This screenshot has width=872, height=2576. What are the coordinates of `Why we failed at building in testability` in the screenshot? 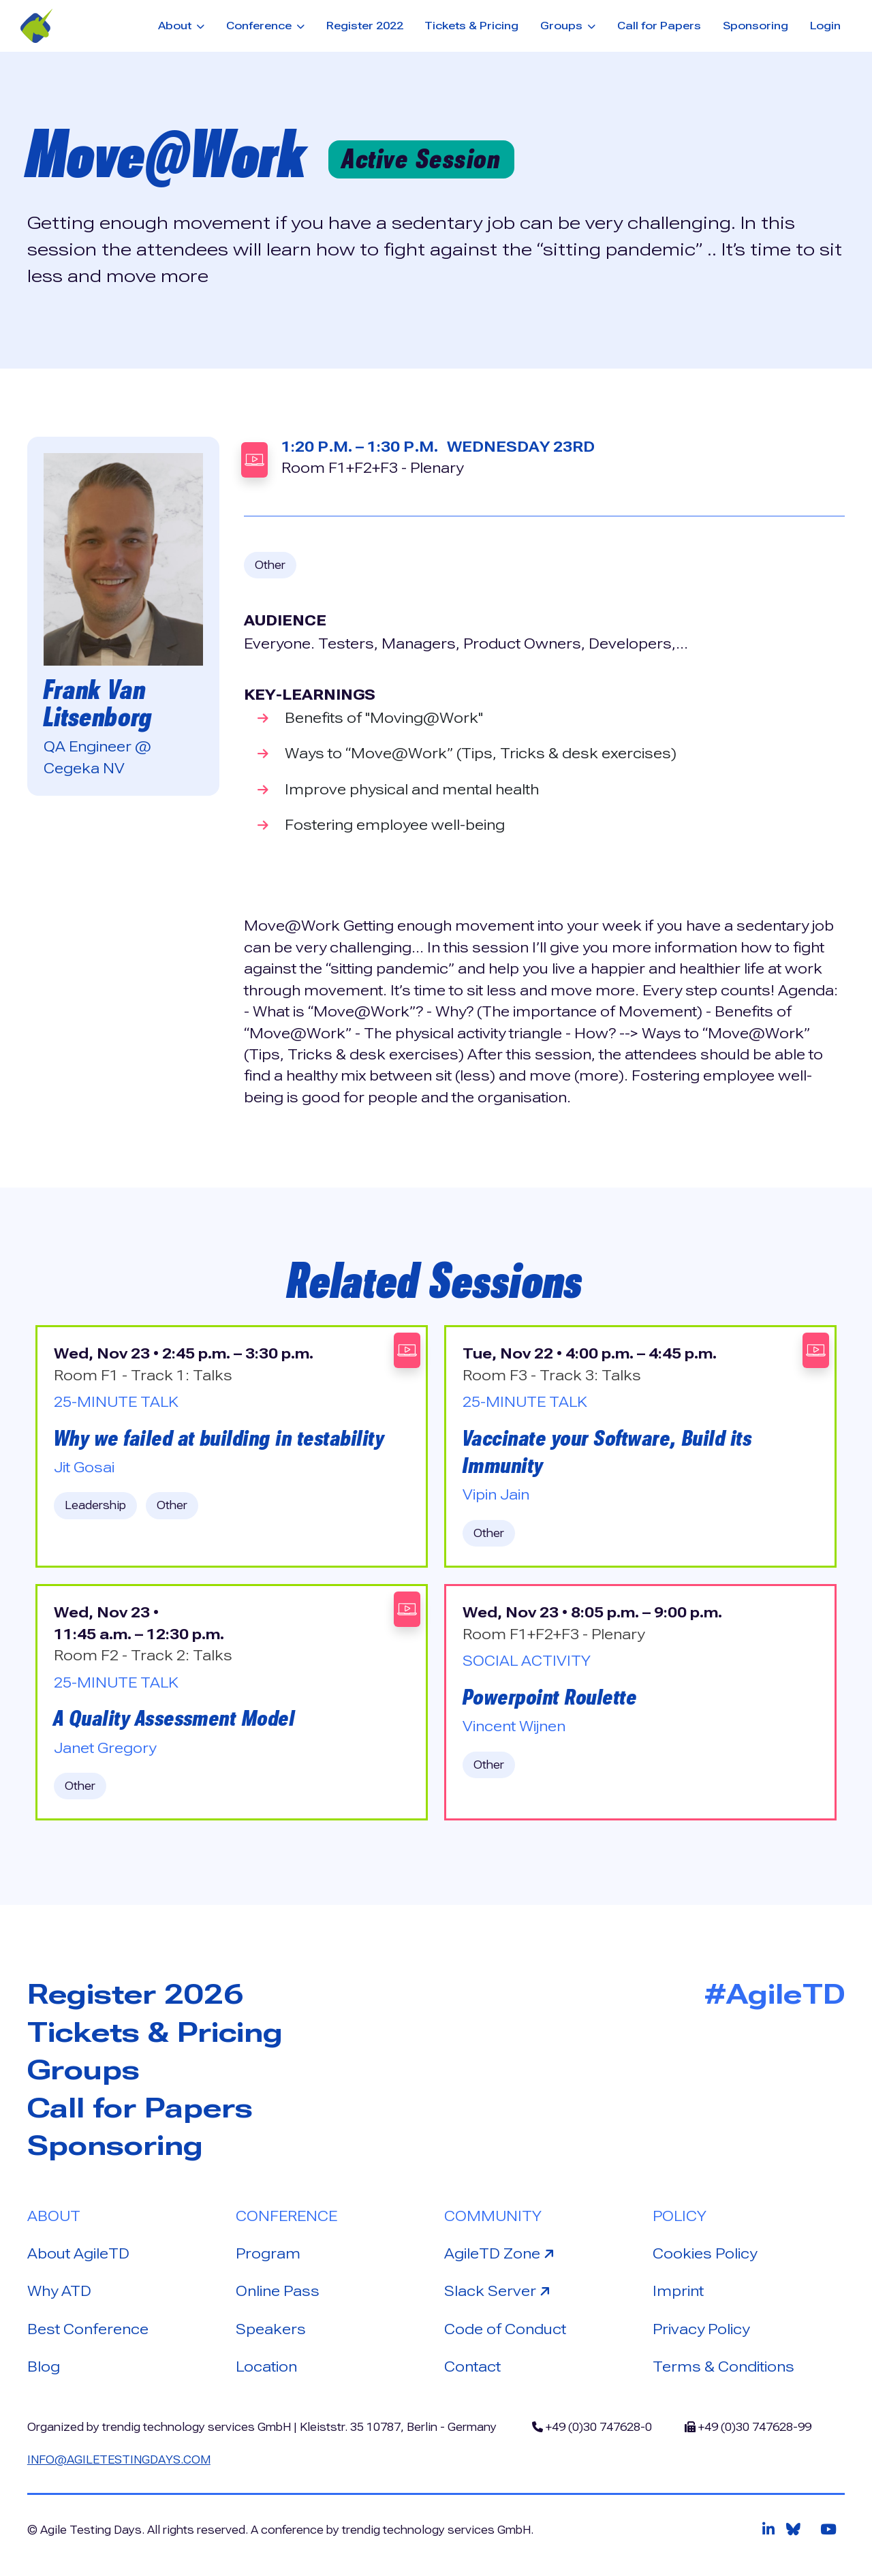 It's located at (219, 1438).